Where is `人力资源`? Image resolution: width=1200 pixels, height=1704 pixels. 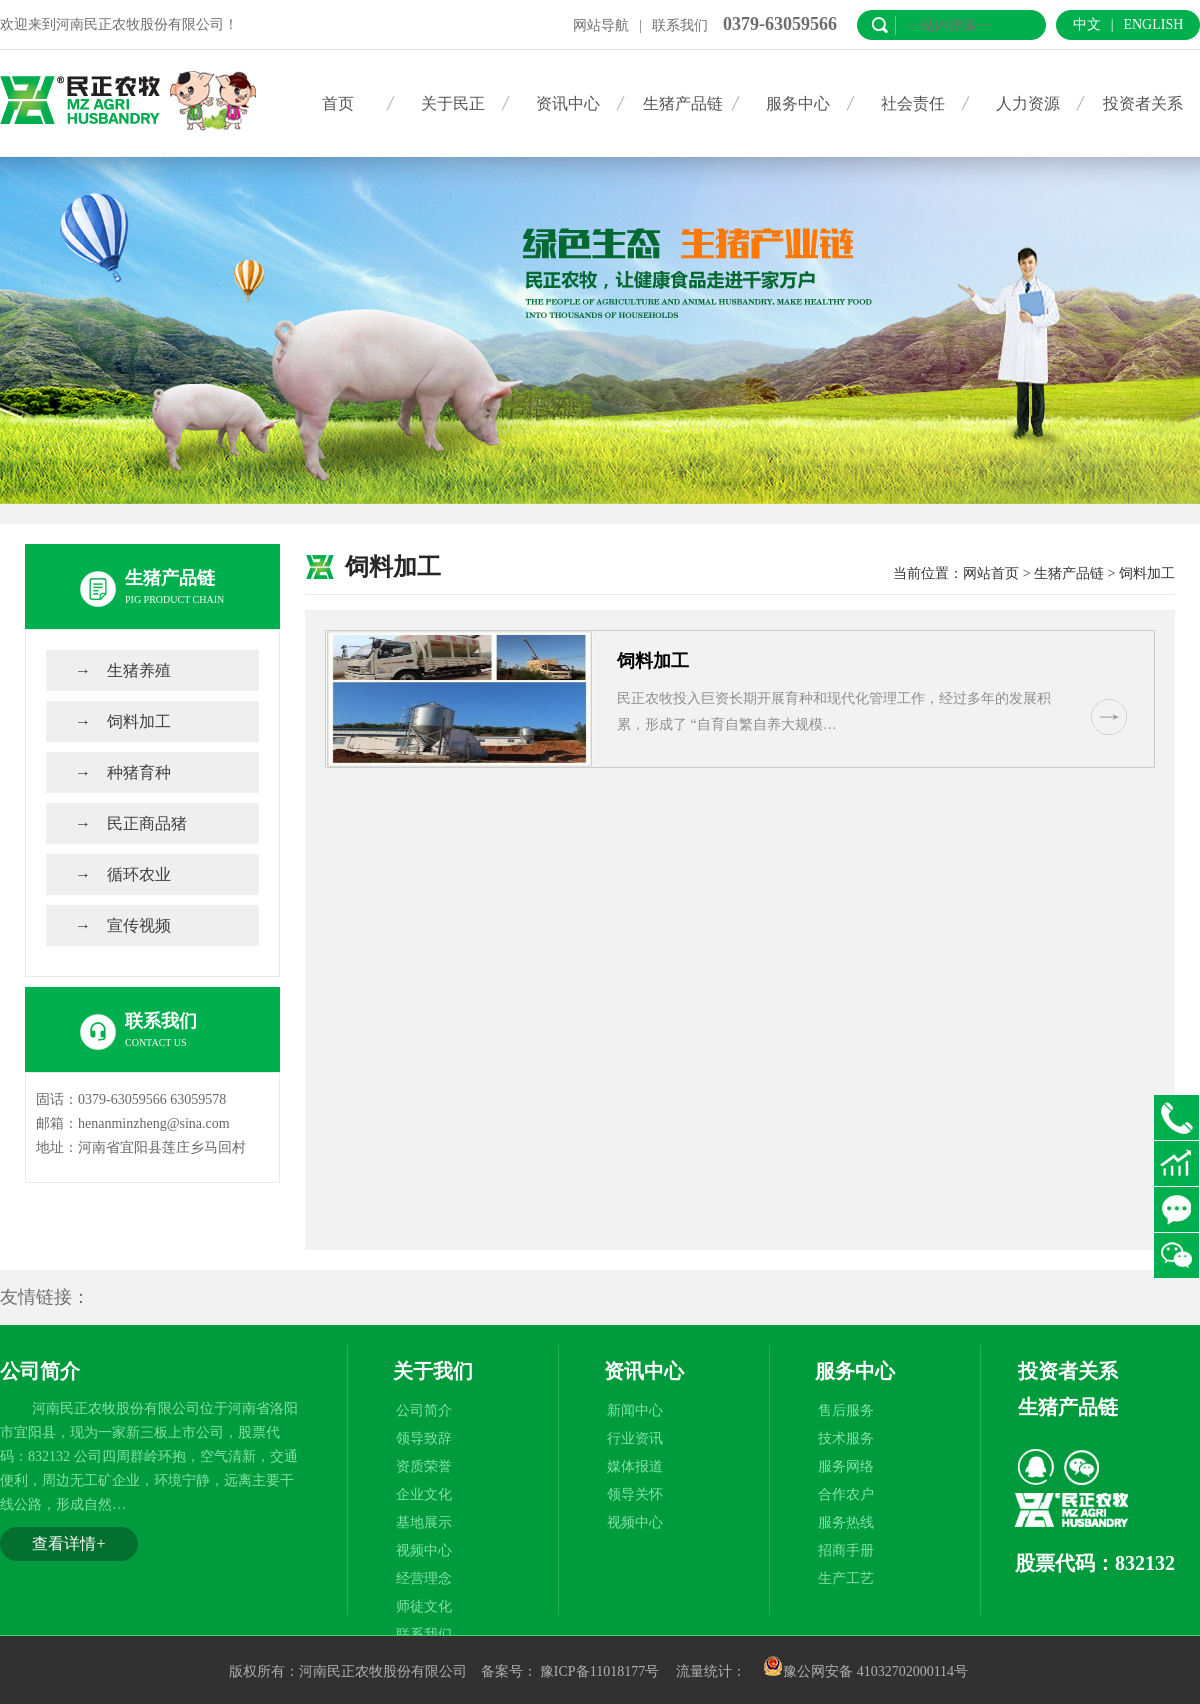
人力资源 is located at coordinates (1028, 103).